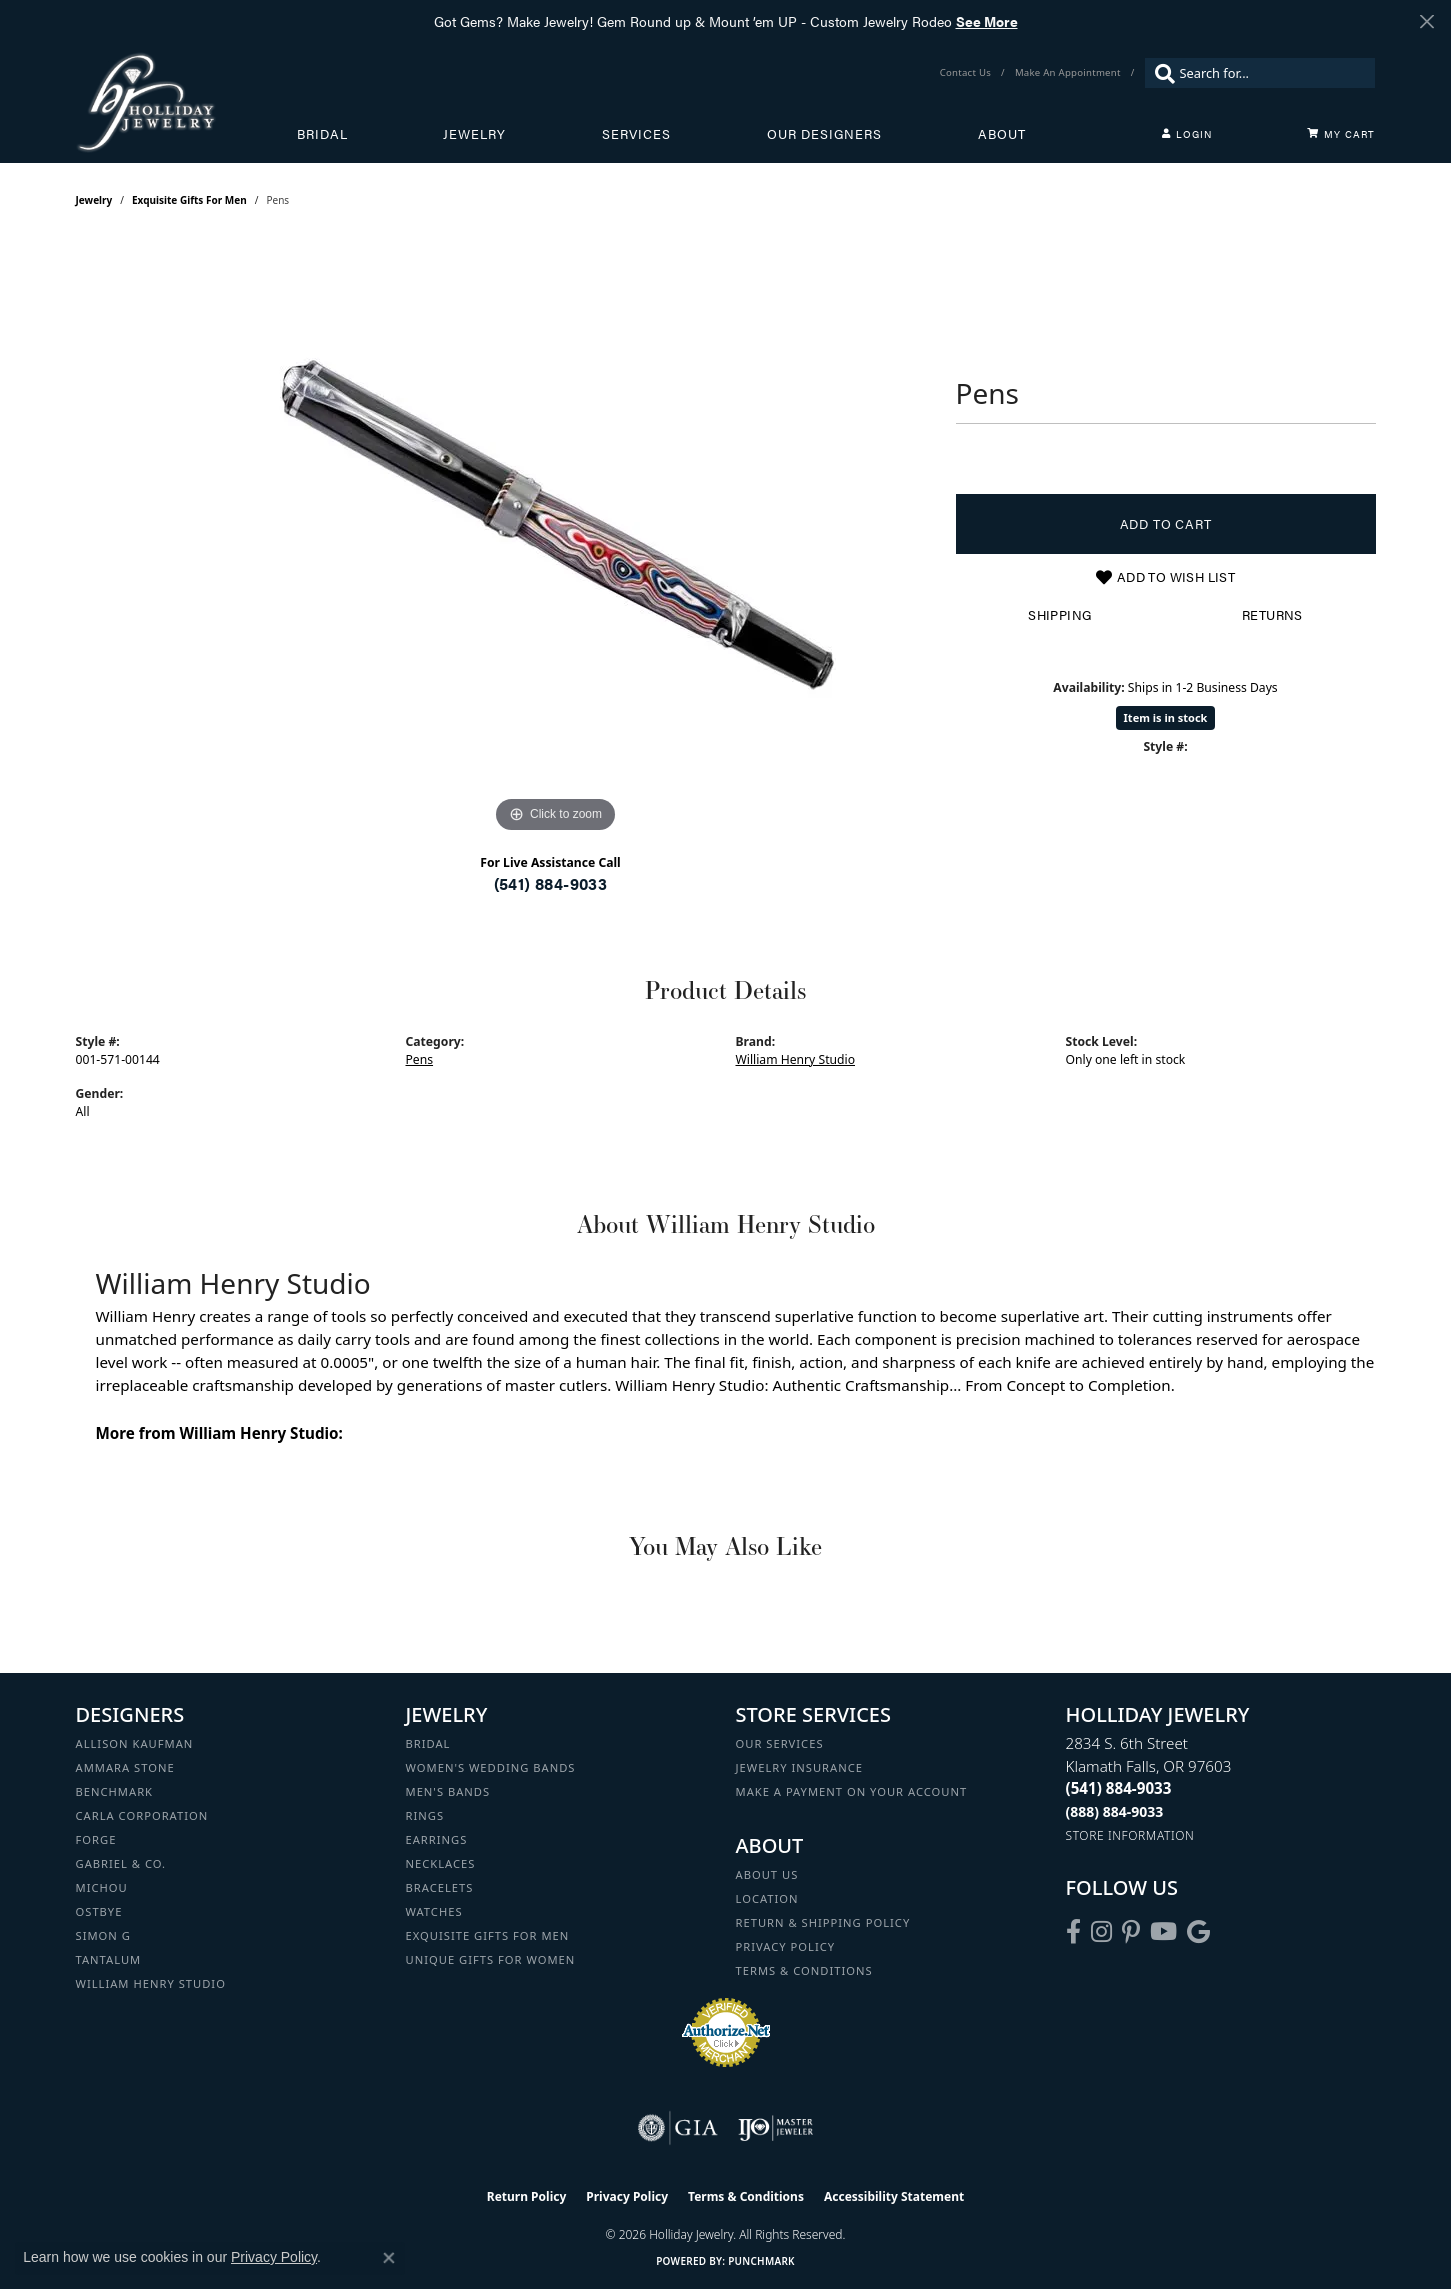  What do you see at coordinates (474, 134) in the screenshot?
I see `Jewelry [button]` at bounding box center [474, 134].